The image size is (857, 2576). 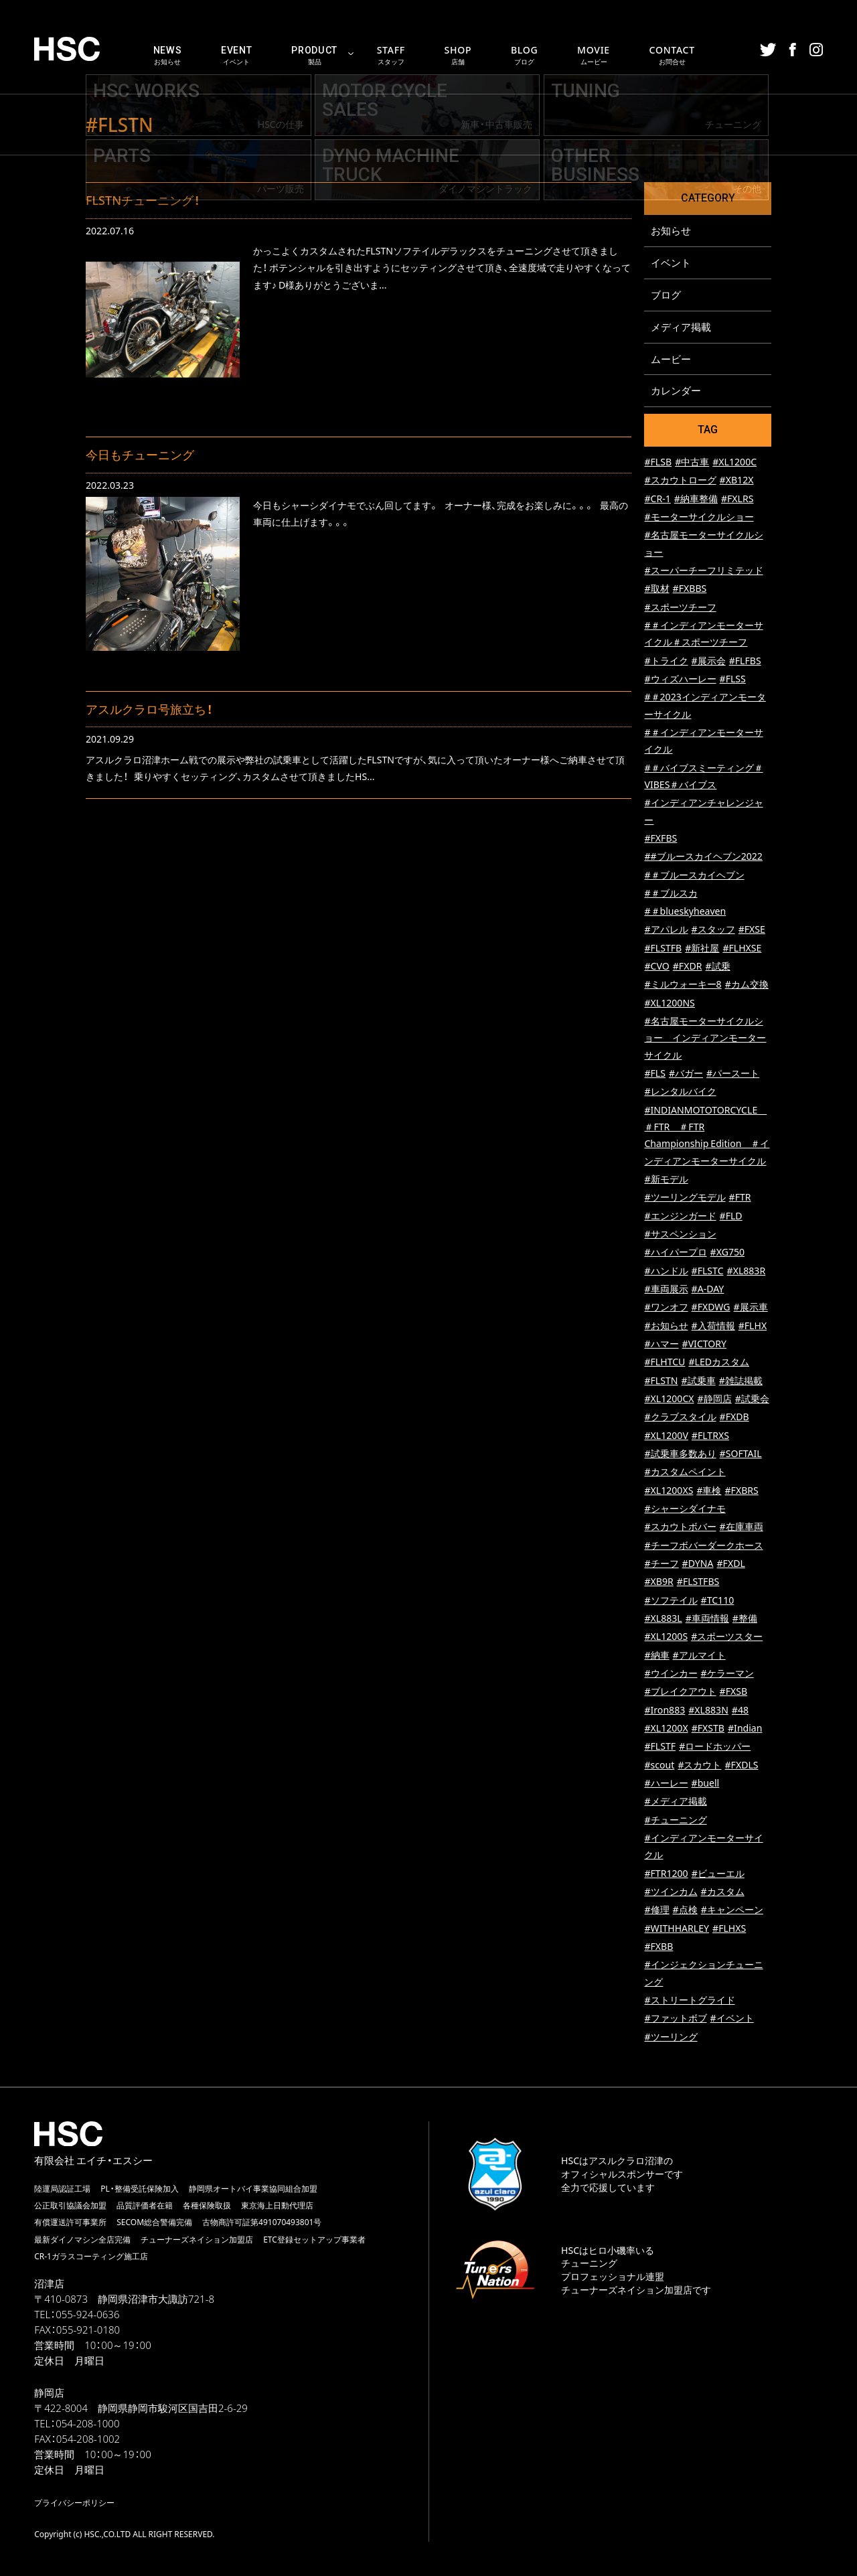 What do you see at coordinates (664, 1362) in the screenshot?
I see `#FLHTCU` at bounding box center [664, 1362].